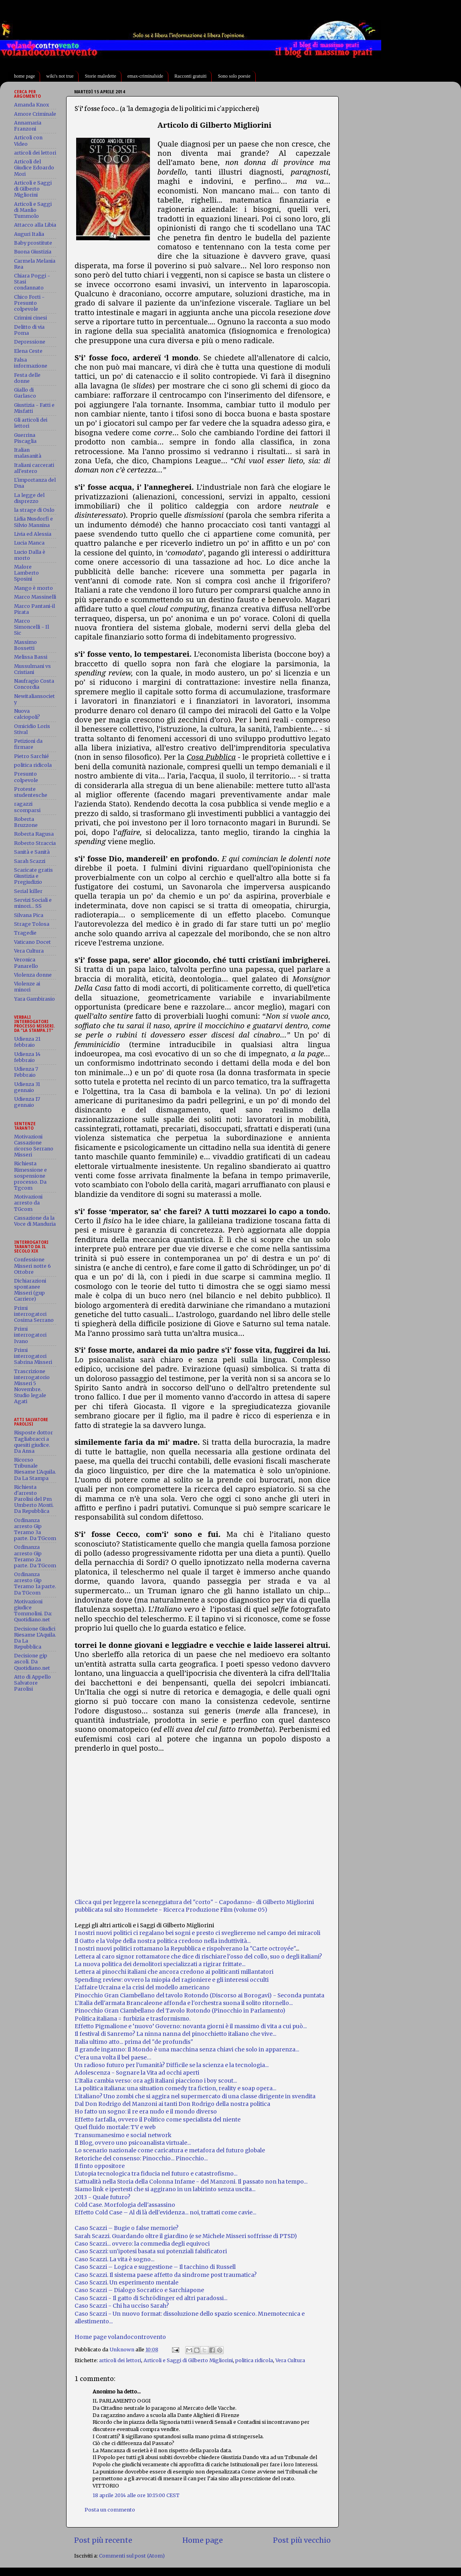 Image resolution: width=461 pixels, height=2576 pixels. I want to click on la strage di Oslo, so click(34, 510).